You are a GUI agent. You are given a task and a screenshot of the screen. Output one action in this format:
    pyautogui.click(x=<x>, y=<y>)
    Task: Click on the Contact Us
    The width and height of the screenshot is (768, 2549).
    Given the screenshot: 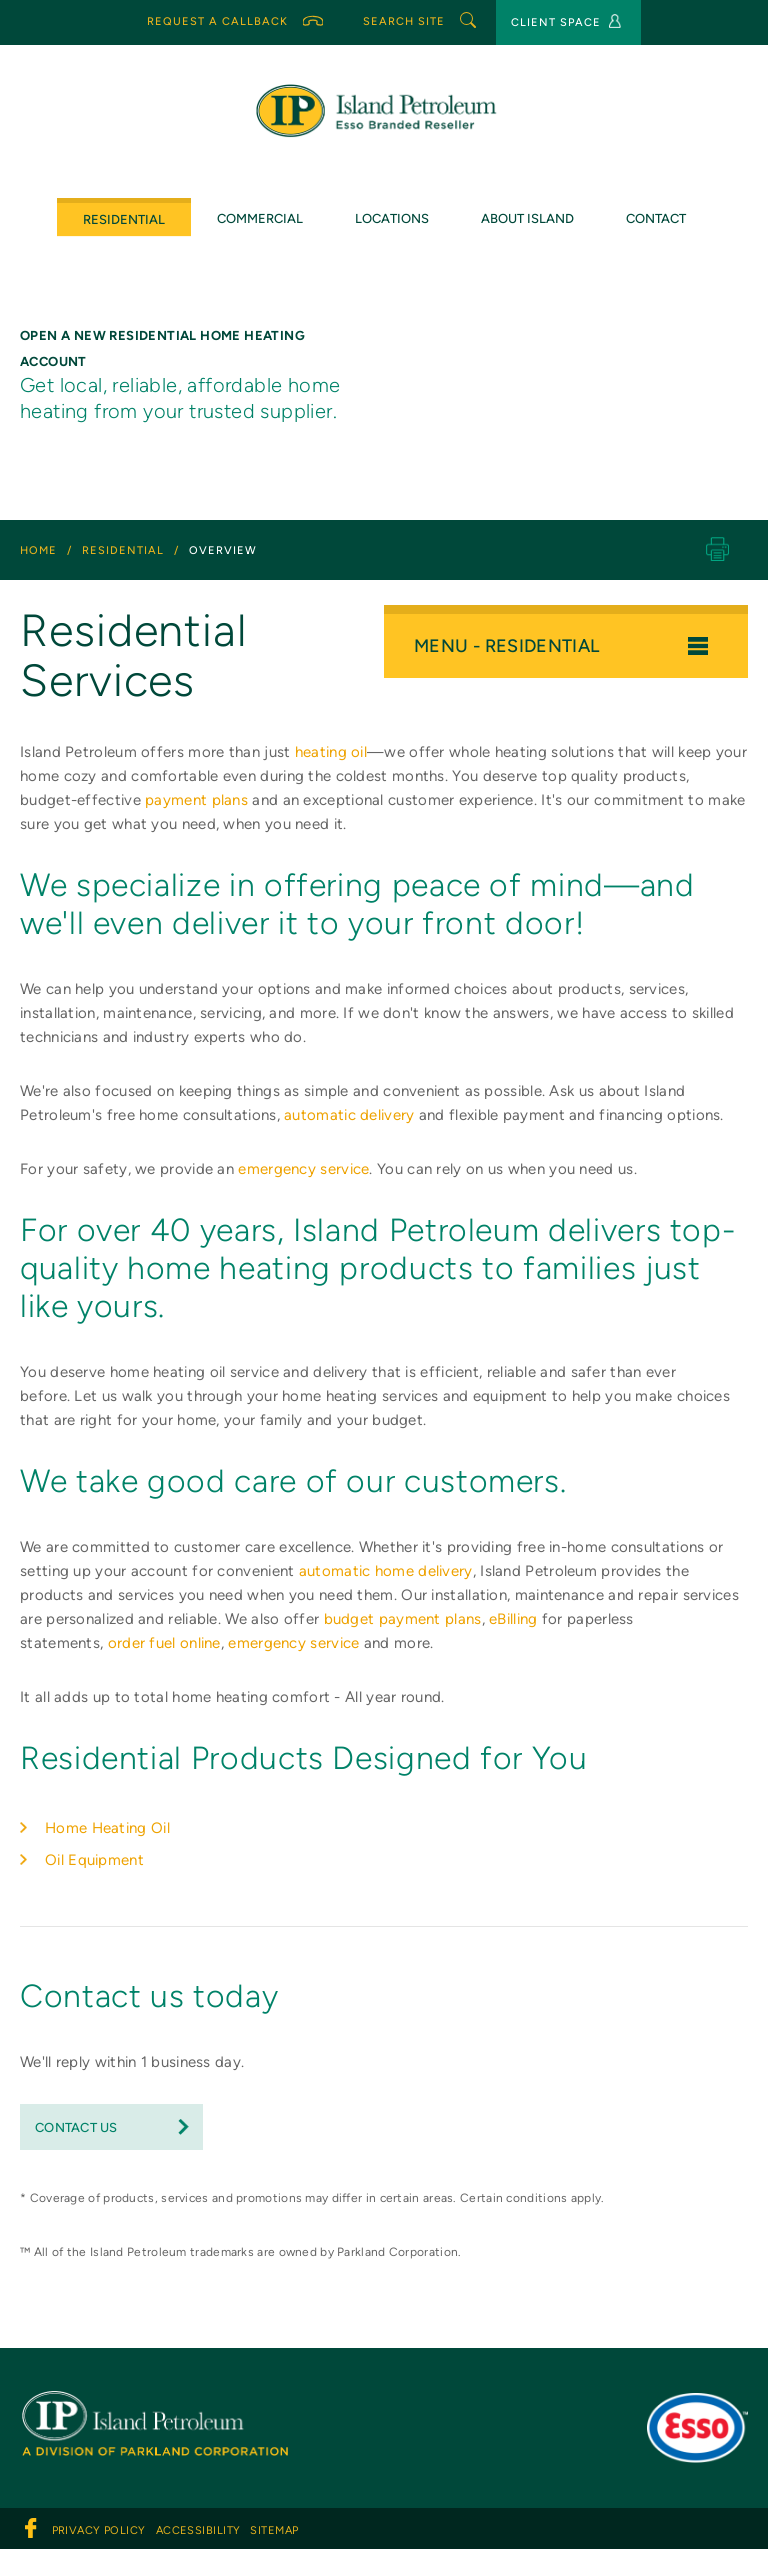 What is the action you would take?
    pyautogui.click(x=76, y=2127)
    